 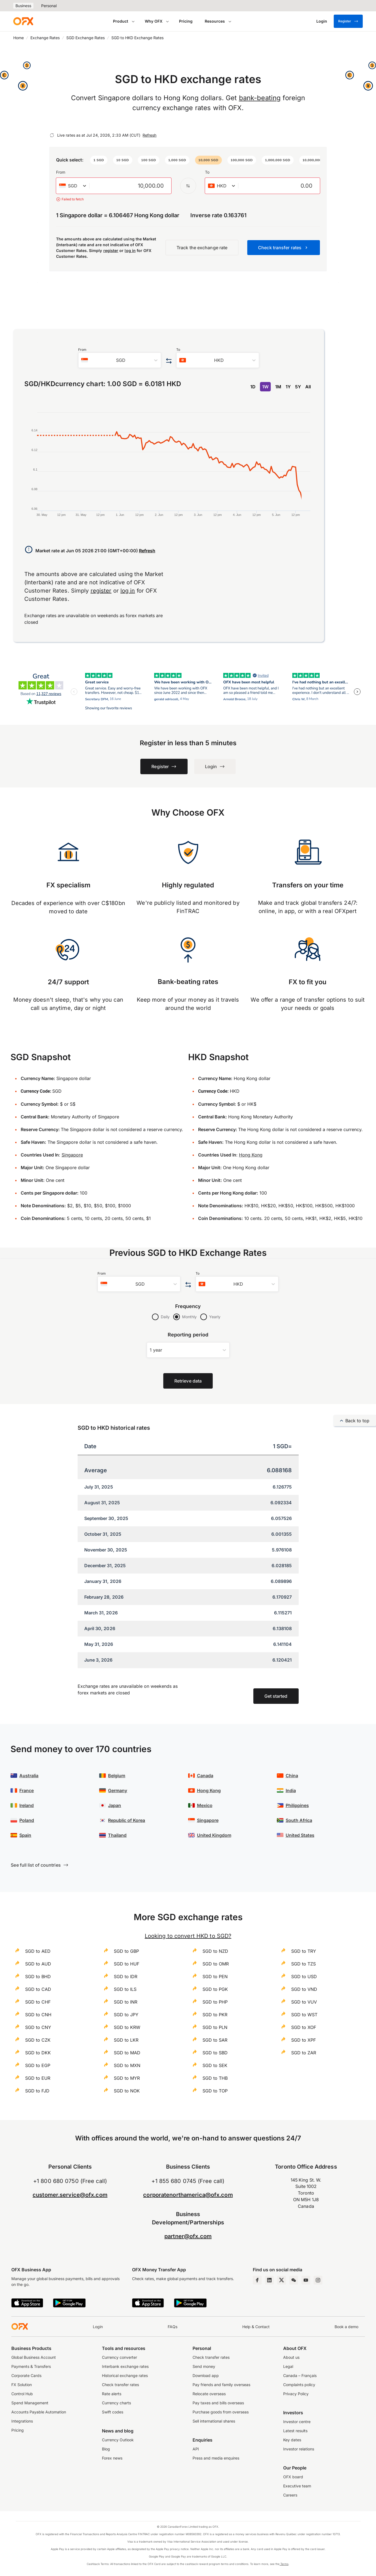 What do you see at coordinates (126, 1820) in the screenshot?
I see `Republic of Korea` at bounding box center [126, 1820].